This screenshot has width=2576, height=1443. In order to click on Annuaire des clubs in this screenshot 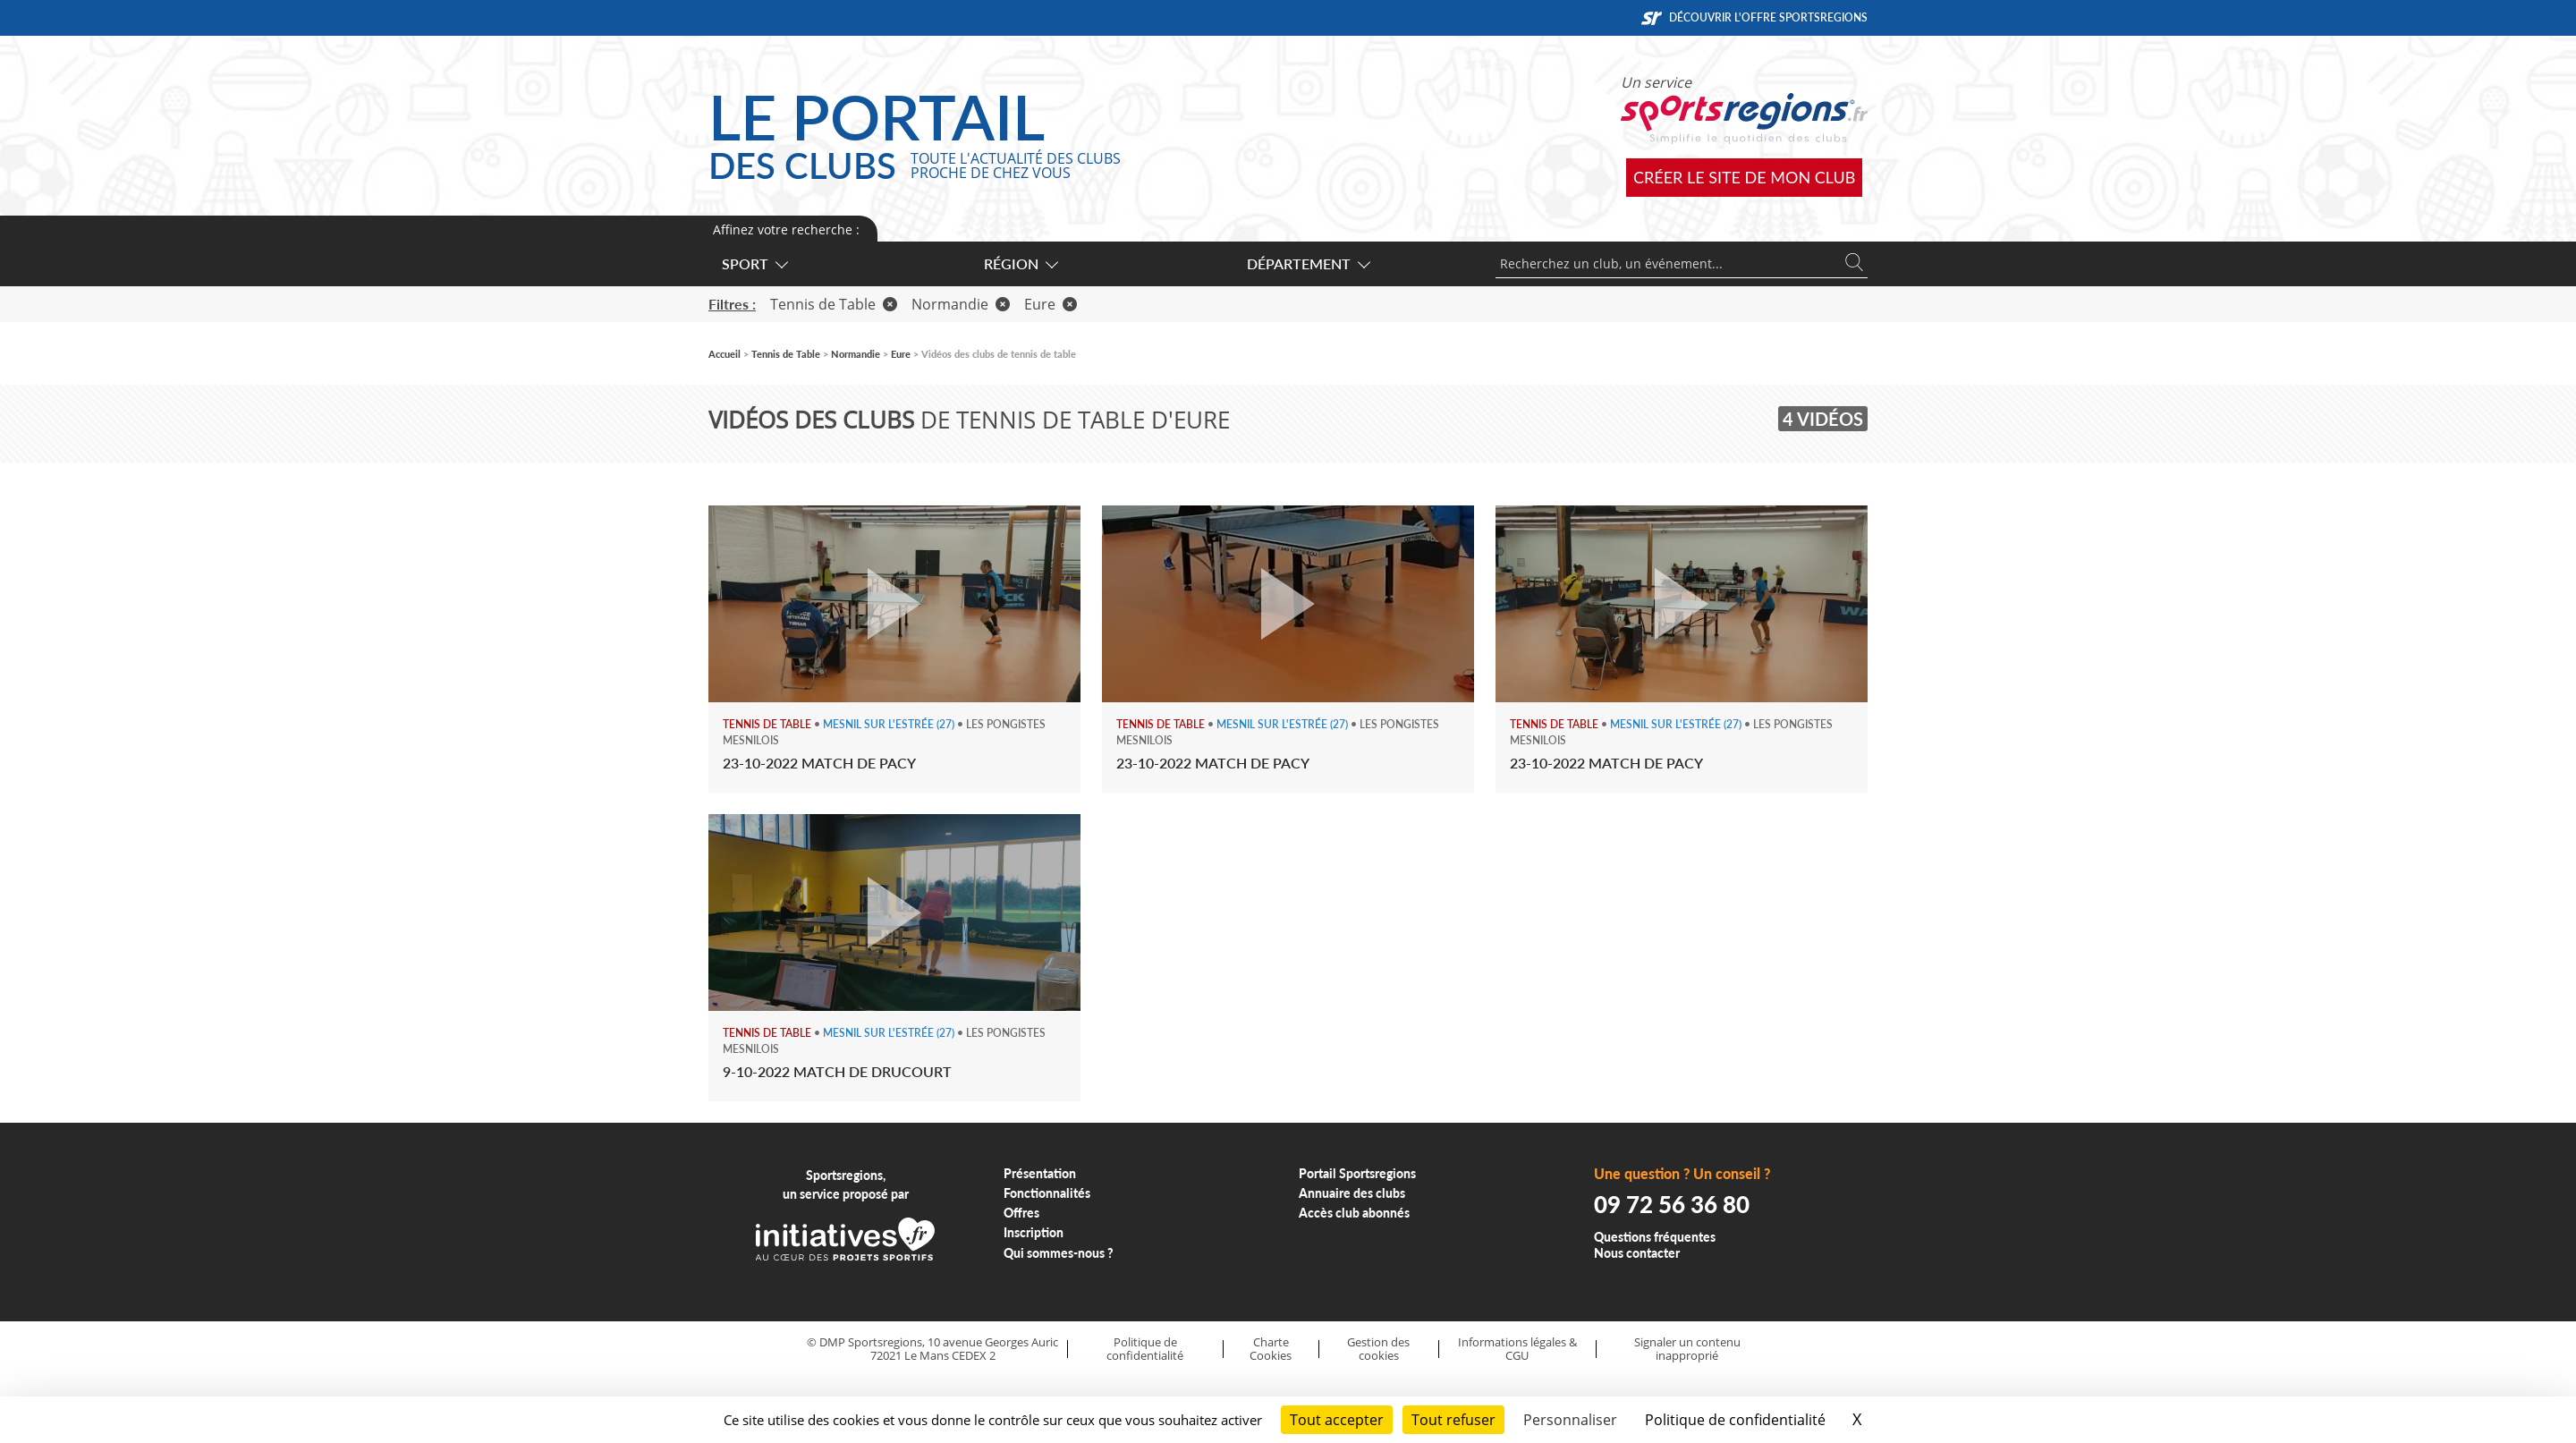, I will do `click(1352, 1193)`.